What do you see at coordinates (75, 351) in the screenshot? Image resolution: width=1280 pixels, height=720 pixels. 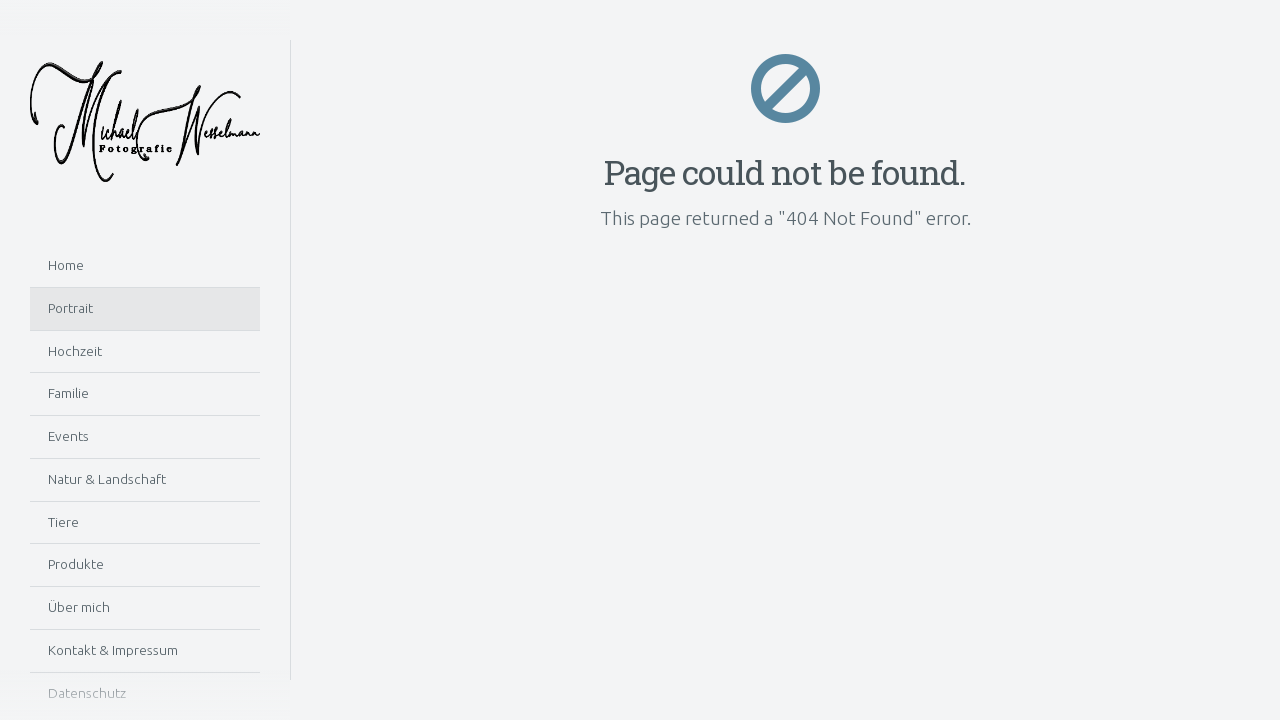 I see `Hochzeit` at bounding box center [75, 351].